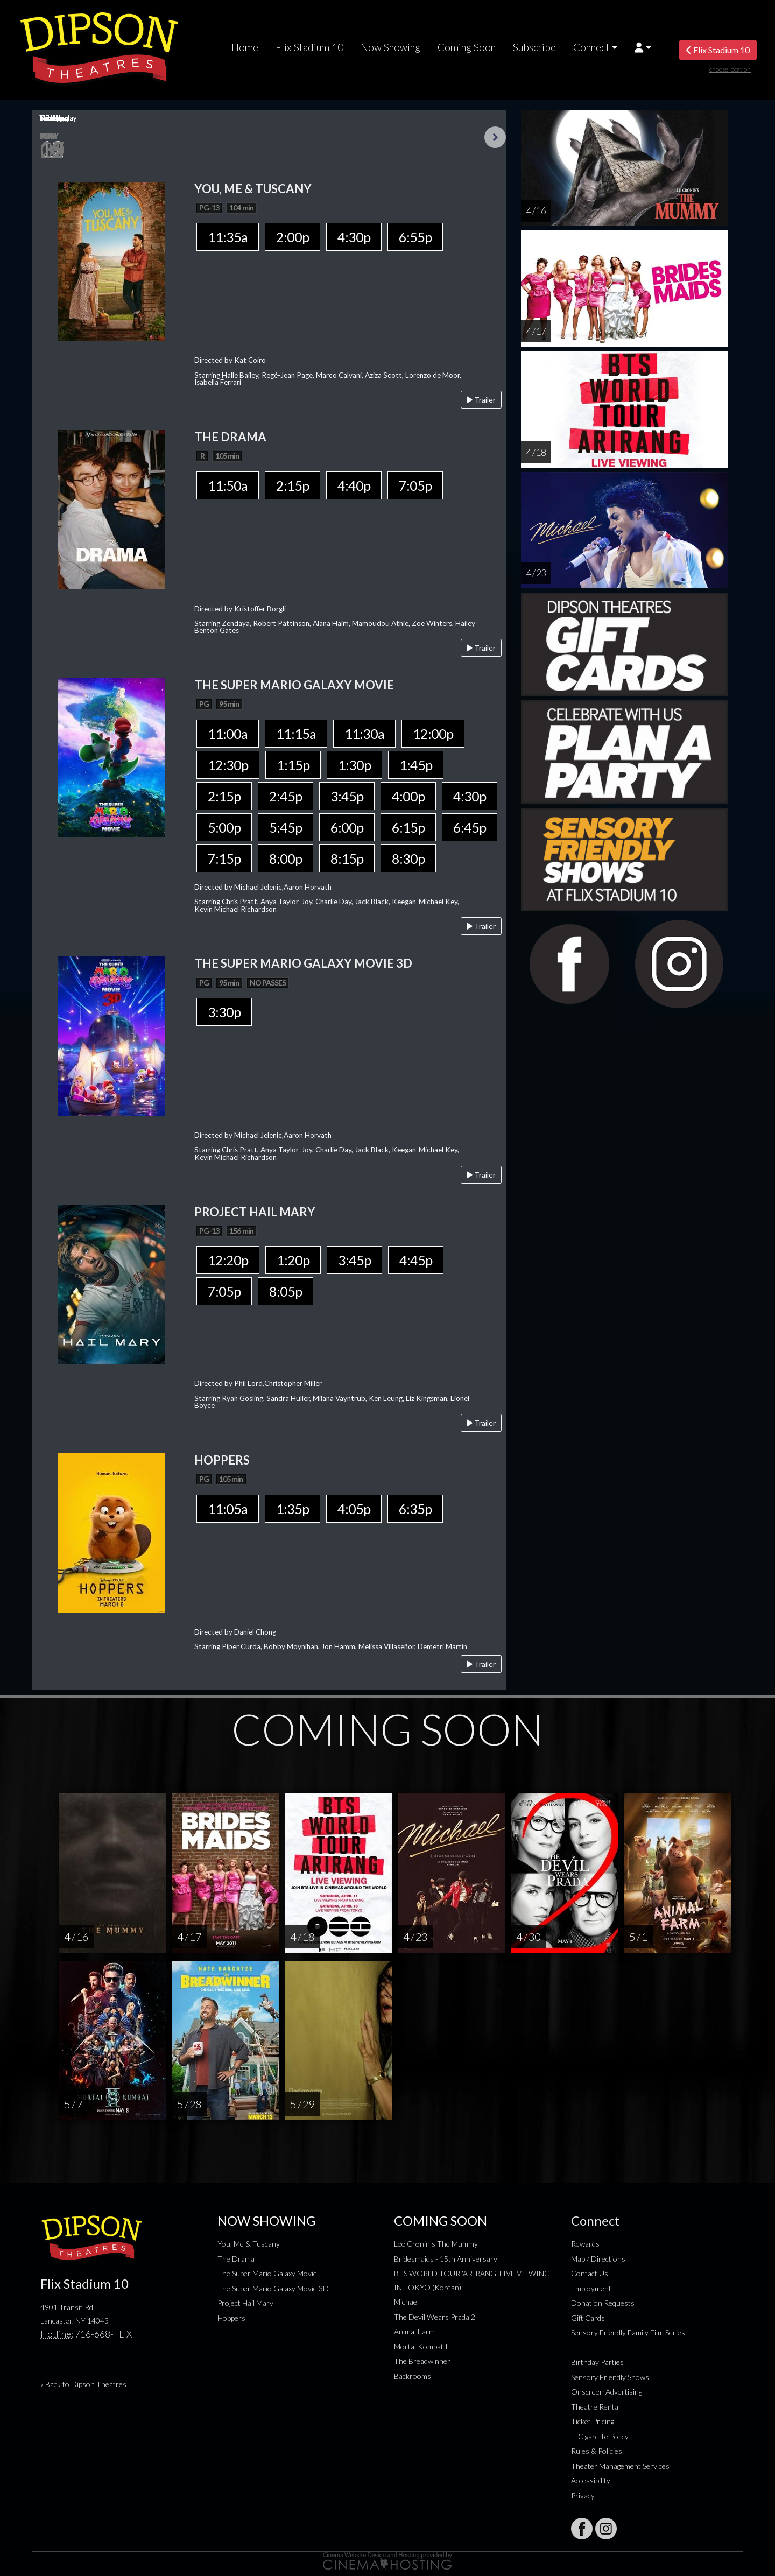 The width and height of the screenshot is (775, 2576). I want to click on Birthday Parties, so click(597, 2362).